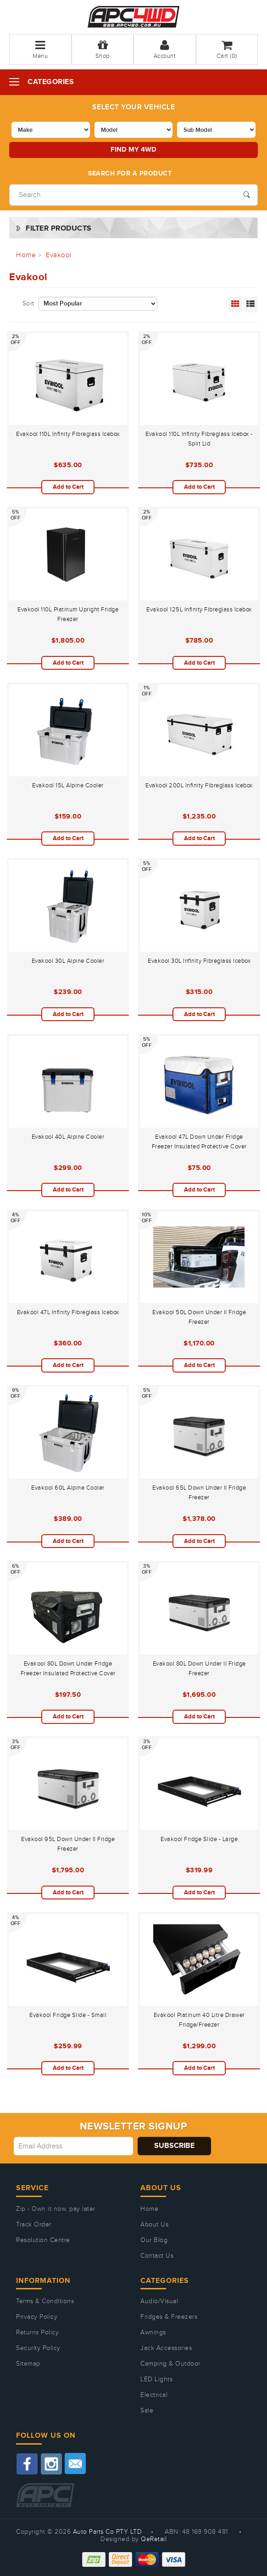  What do you see at coordinates (165, 49) in the screenshot?
I see `Account` at bounding box center [165, 49].